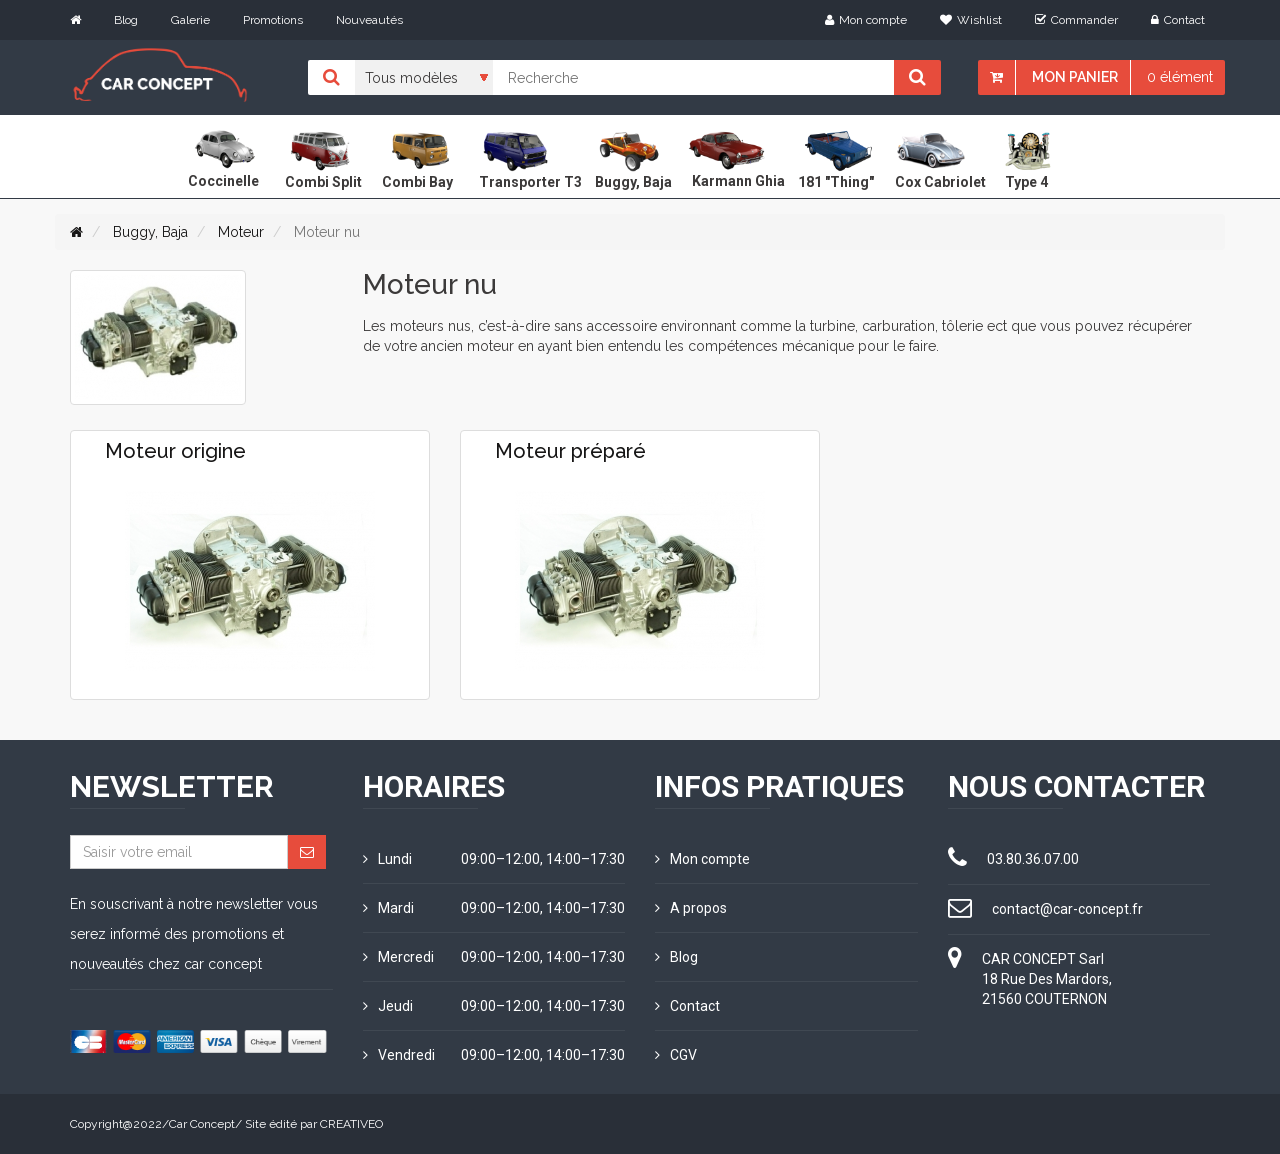  Describe the element at coordinates (1076, 20) in the screenshot. I see `Commander` at that location.